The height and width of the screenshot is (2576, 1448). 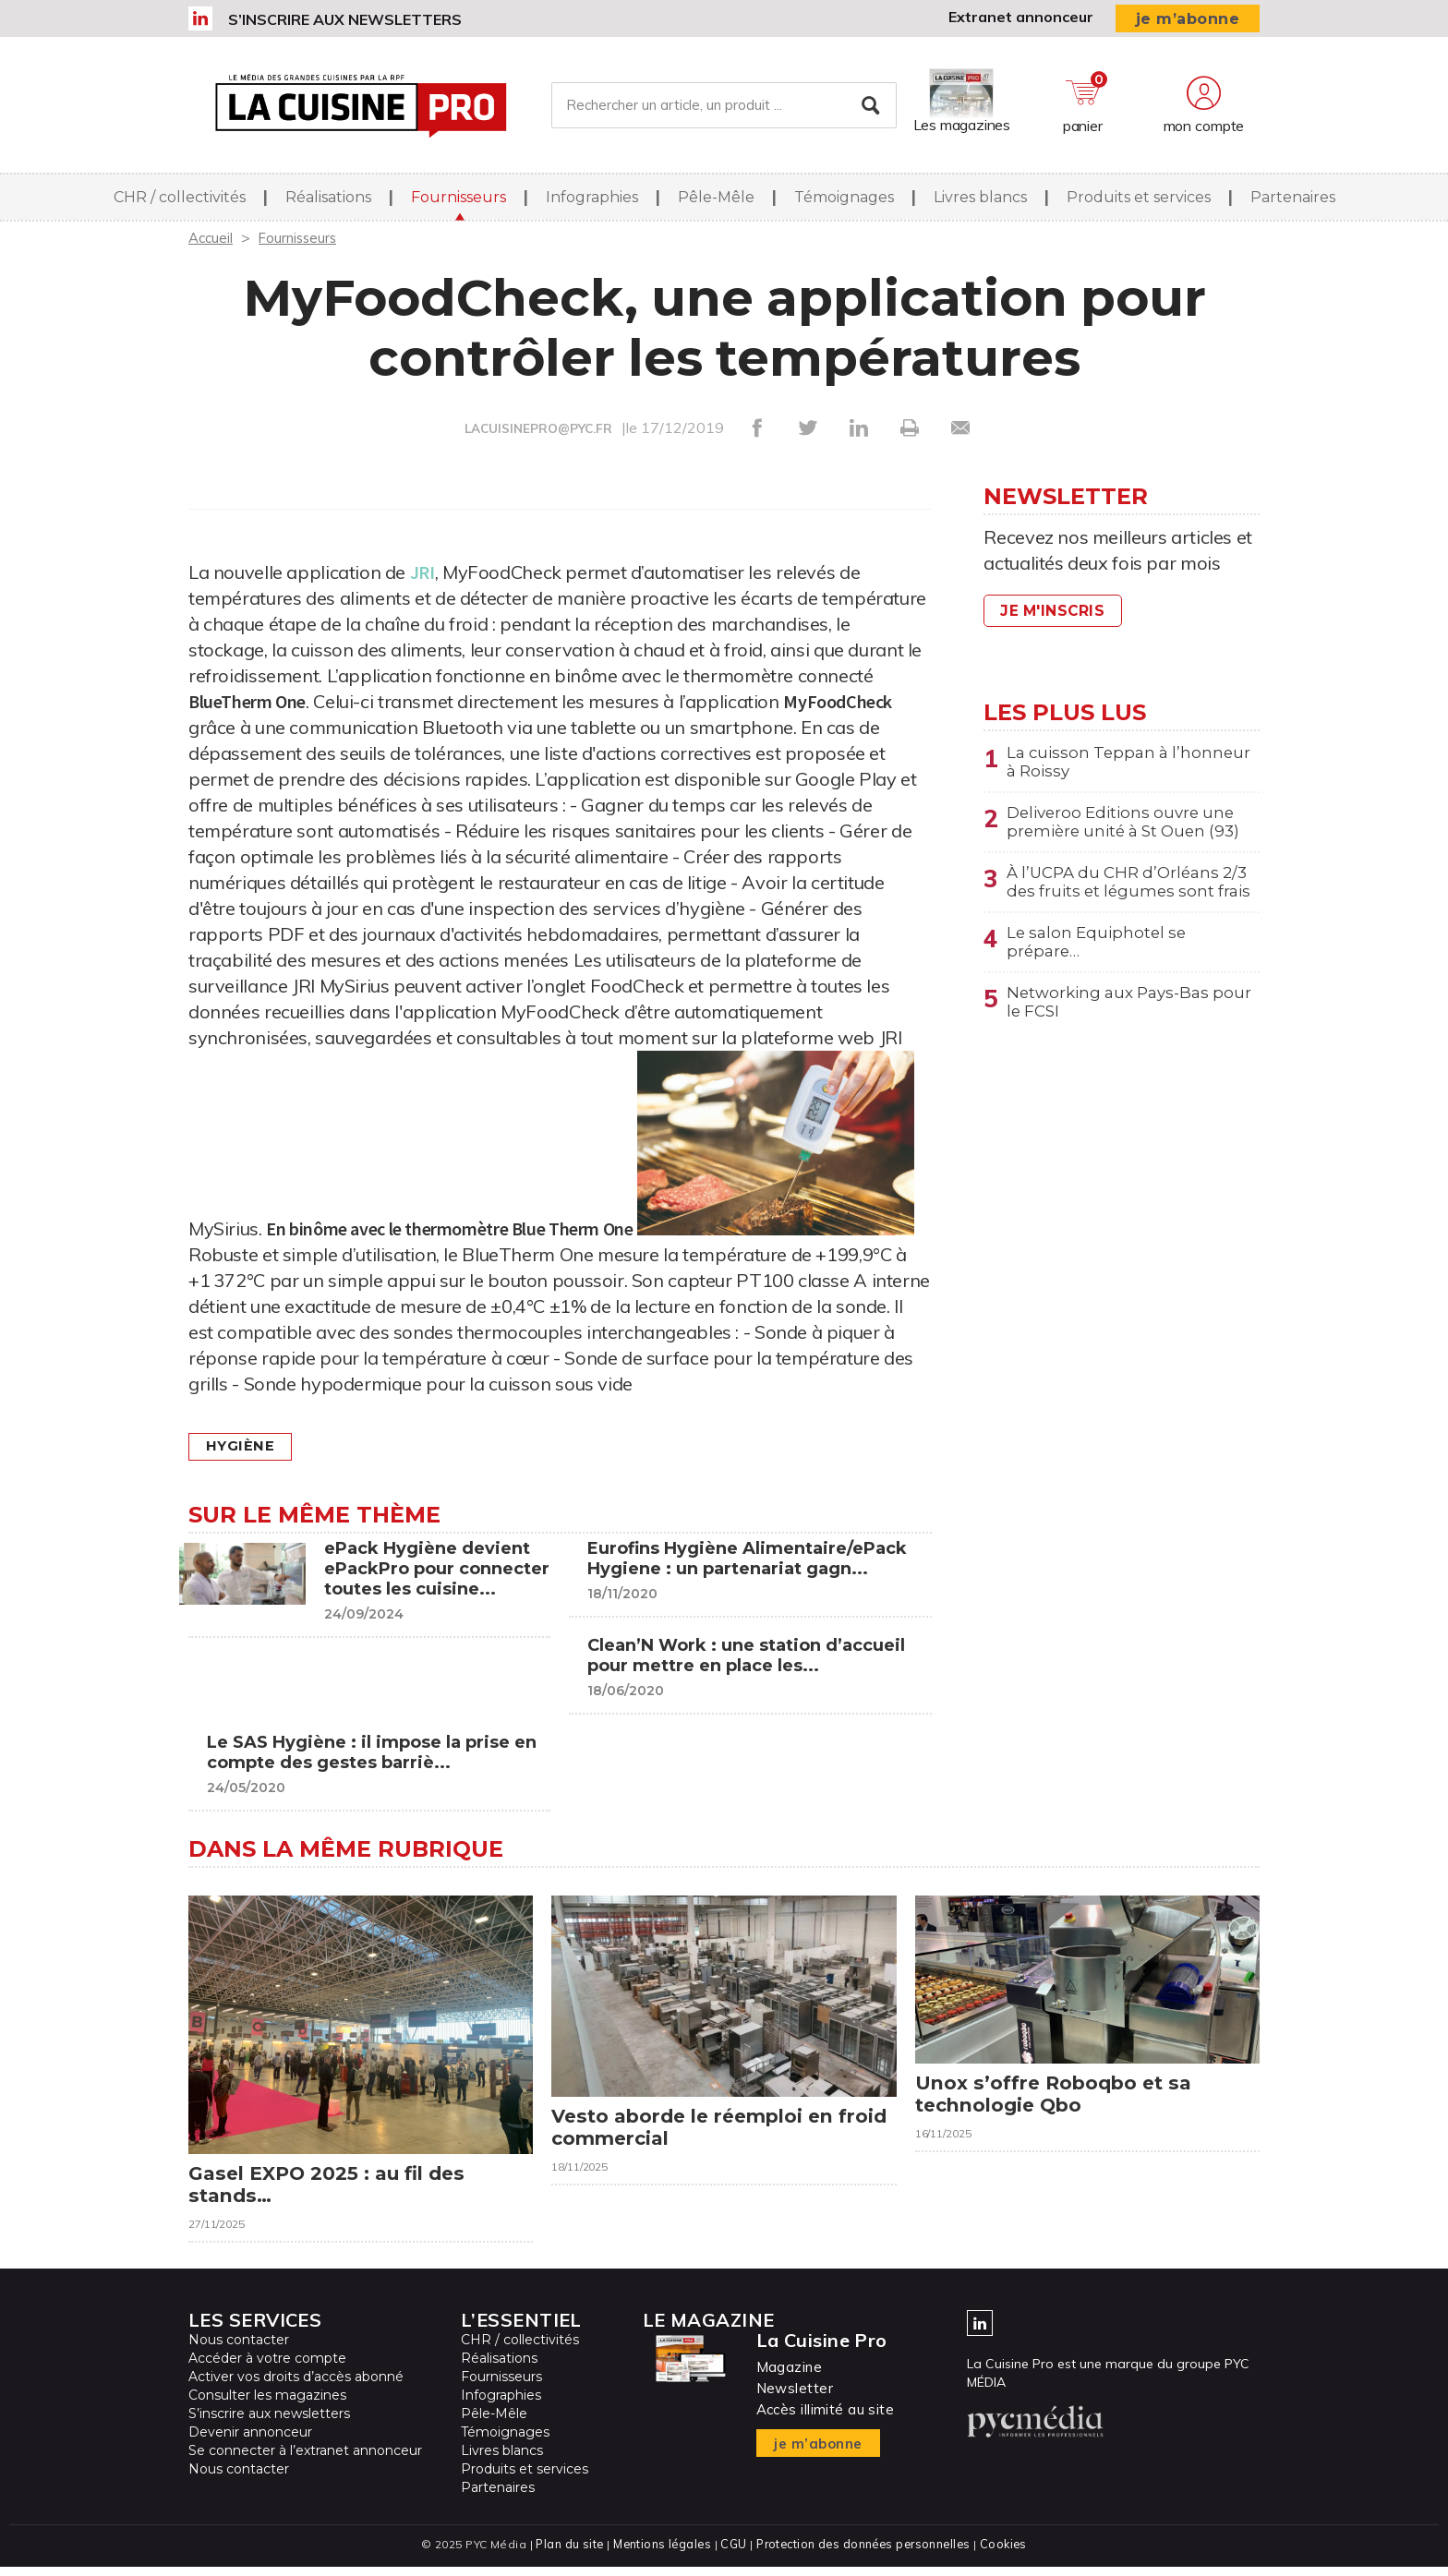 What do you see at coordinates (267, 2405) in the screenshot?
I see `Consulter les magazines` at bounding box center [267, 2405].